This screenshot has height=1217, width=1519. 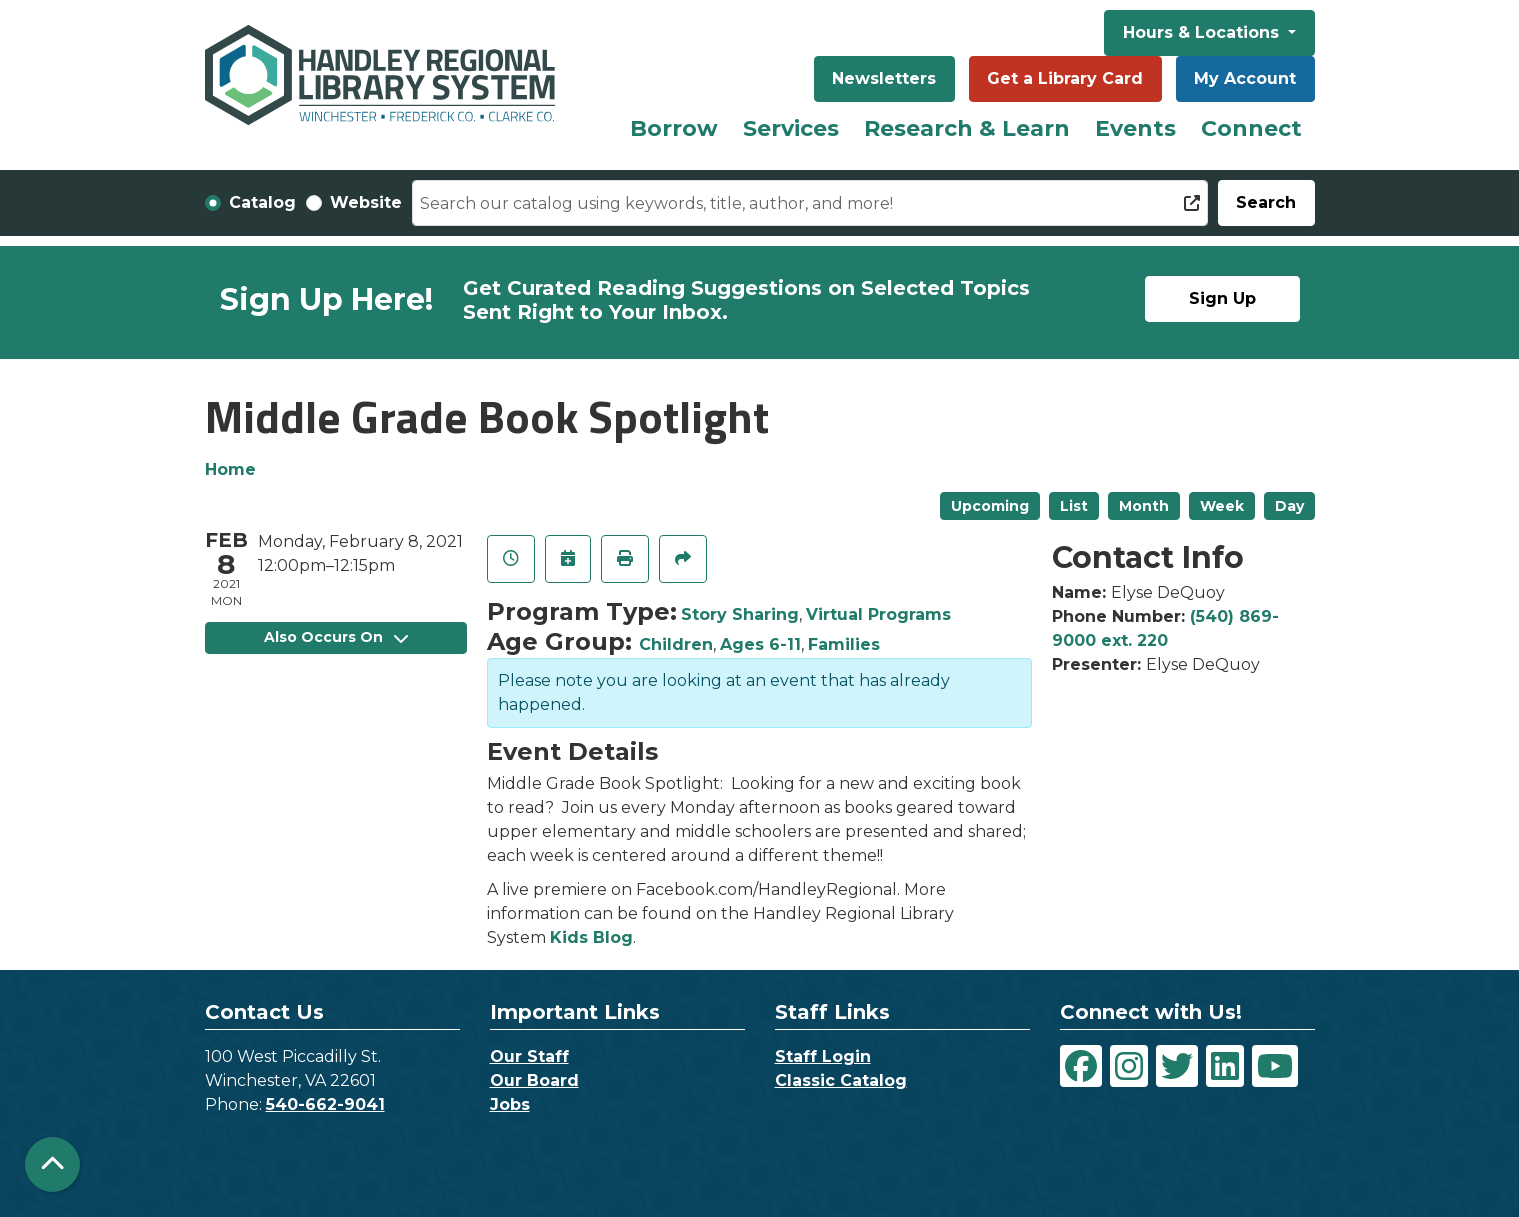 What do you see at coordinates (1245, 78) in the screenshot?
I see `My Account` at bounding box center [1245, 78].